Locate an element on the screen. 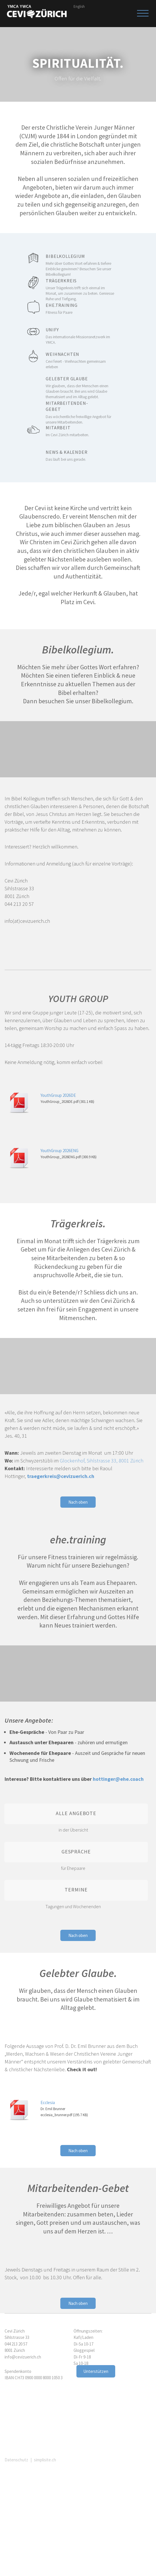  Mitarbeitenden-Gebet is located at coordinates (82, 409).